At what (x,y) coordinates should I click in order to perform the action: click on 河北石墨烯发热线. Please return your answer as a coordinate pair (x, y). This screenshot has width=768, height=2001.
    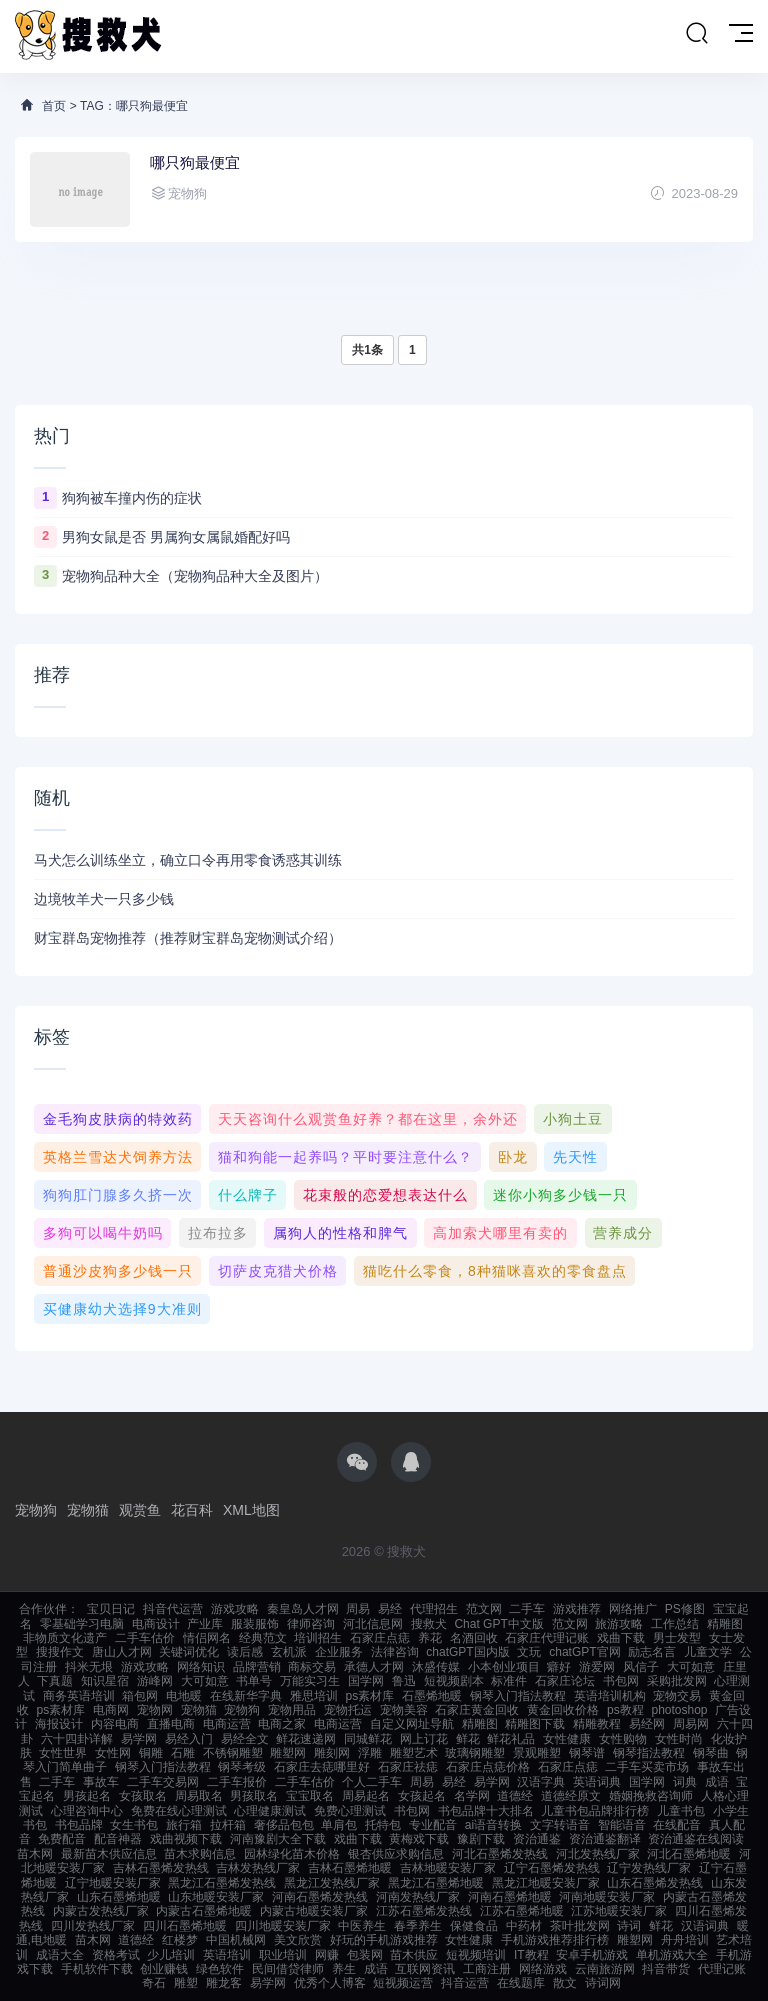
    Looking at the image, I should click on (500, 1854).